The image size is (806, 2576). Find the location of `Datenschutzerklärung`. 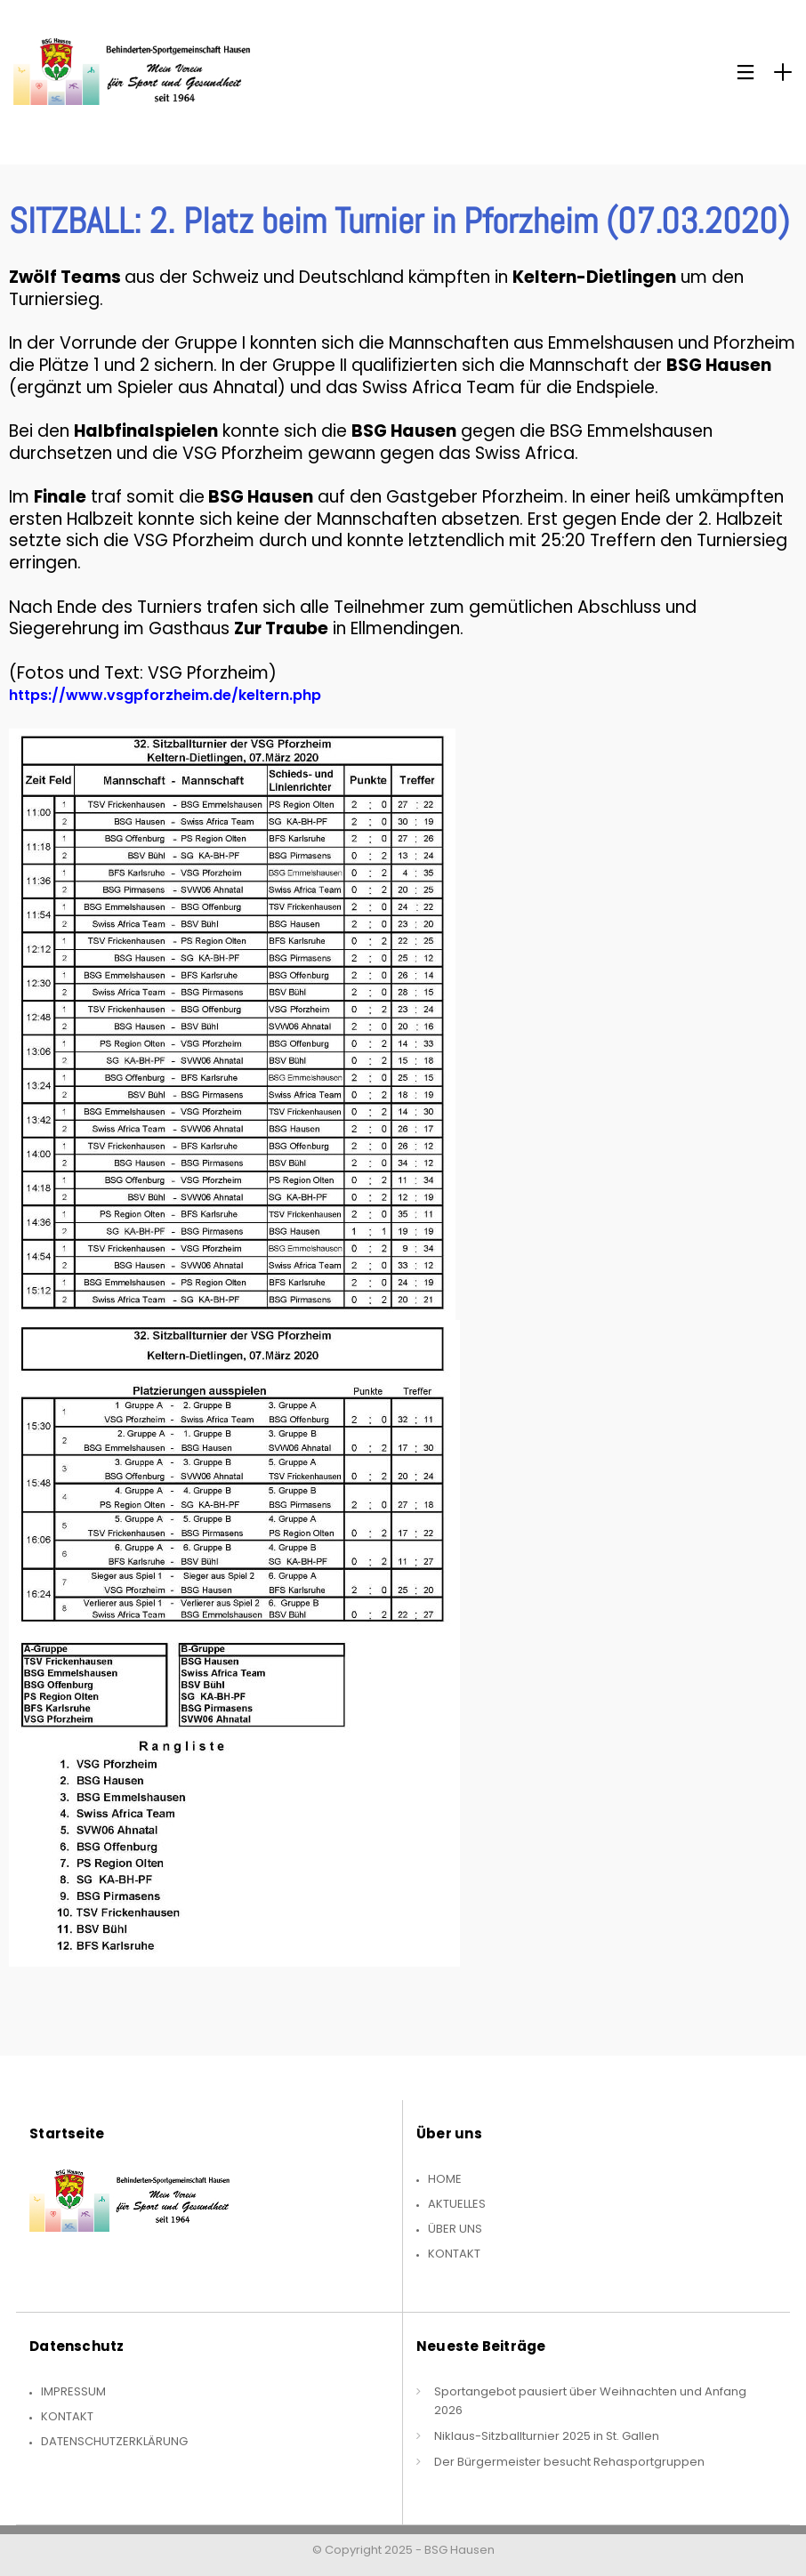

Datenschutzerklärung is located at coordinates (114, 2441).